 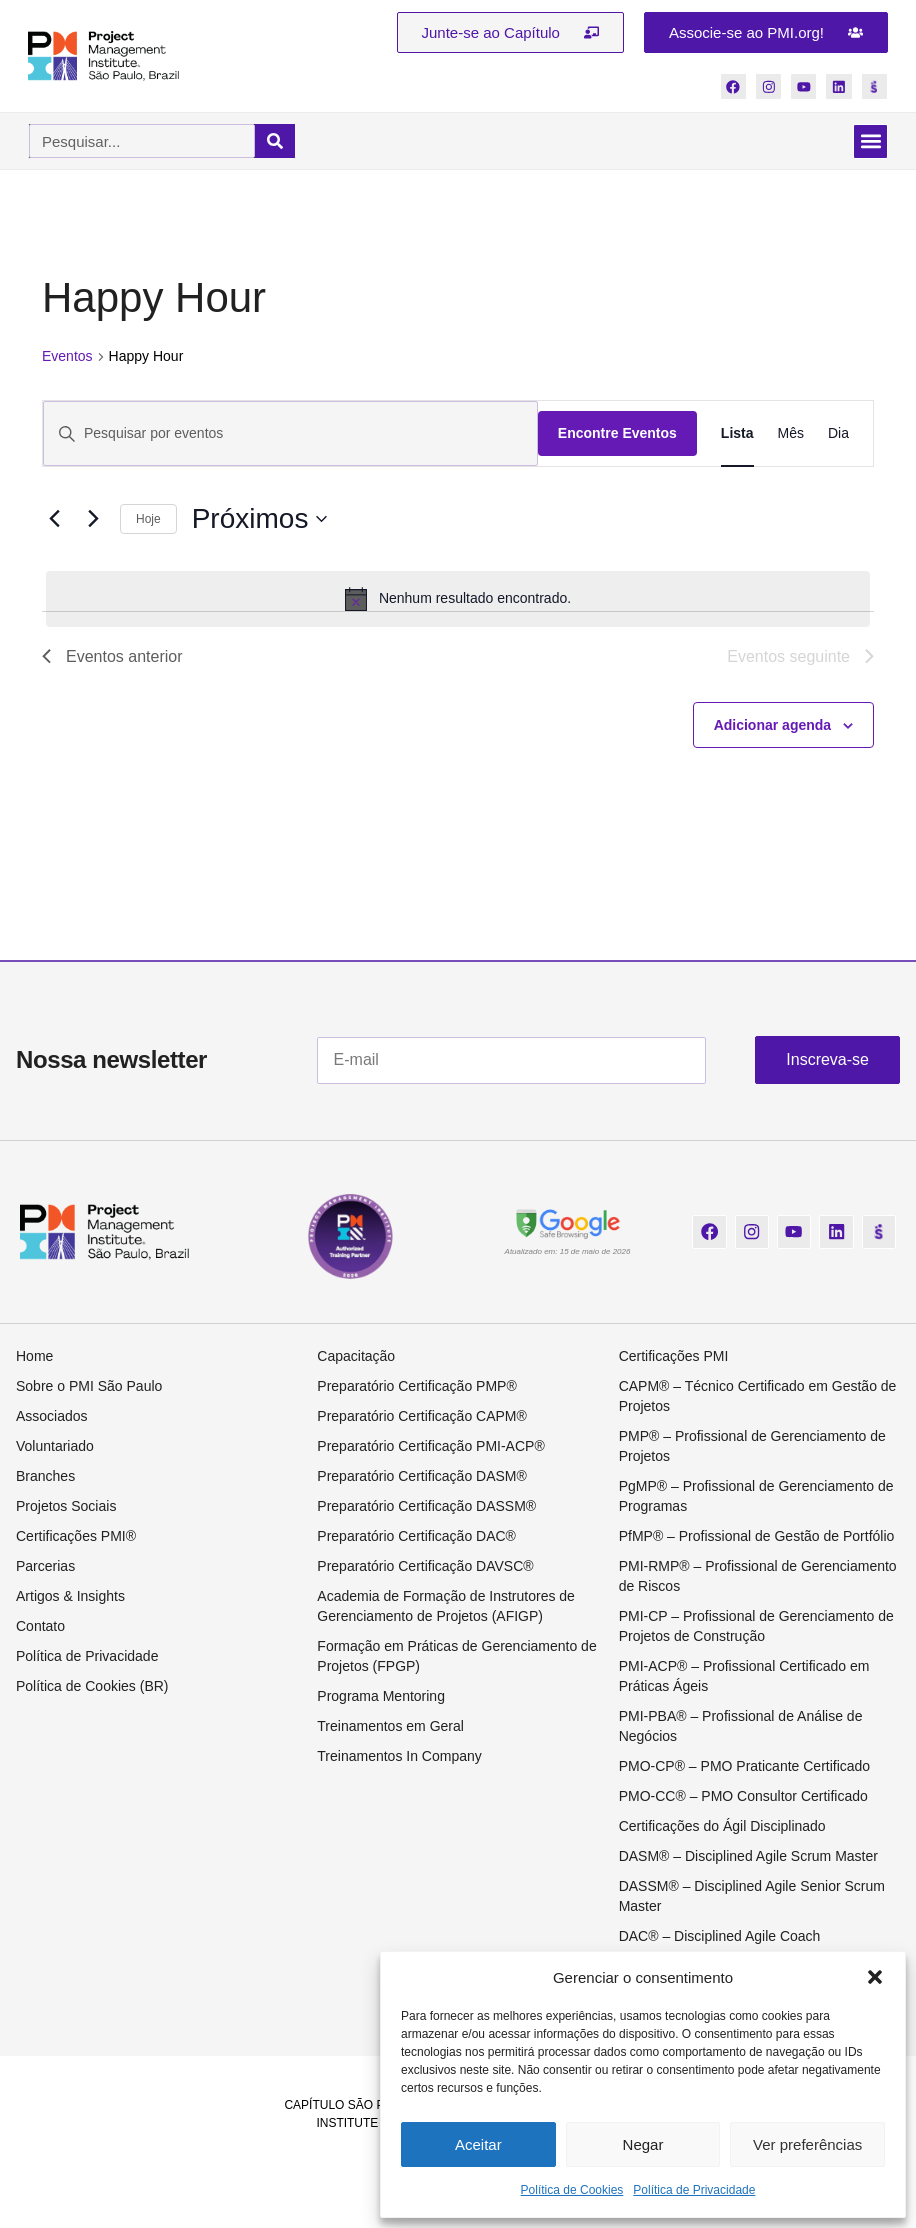 What do you see at coordinates (70, 1597) in the screenshot?
I see `Artigos & Insights` at bounding box center [70, 1597].